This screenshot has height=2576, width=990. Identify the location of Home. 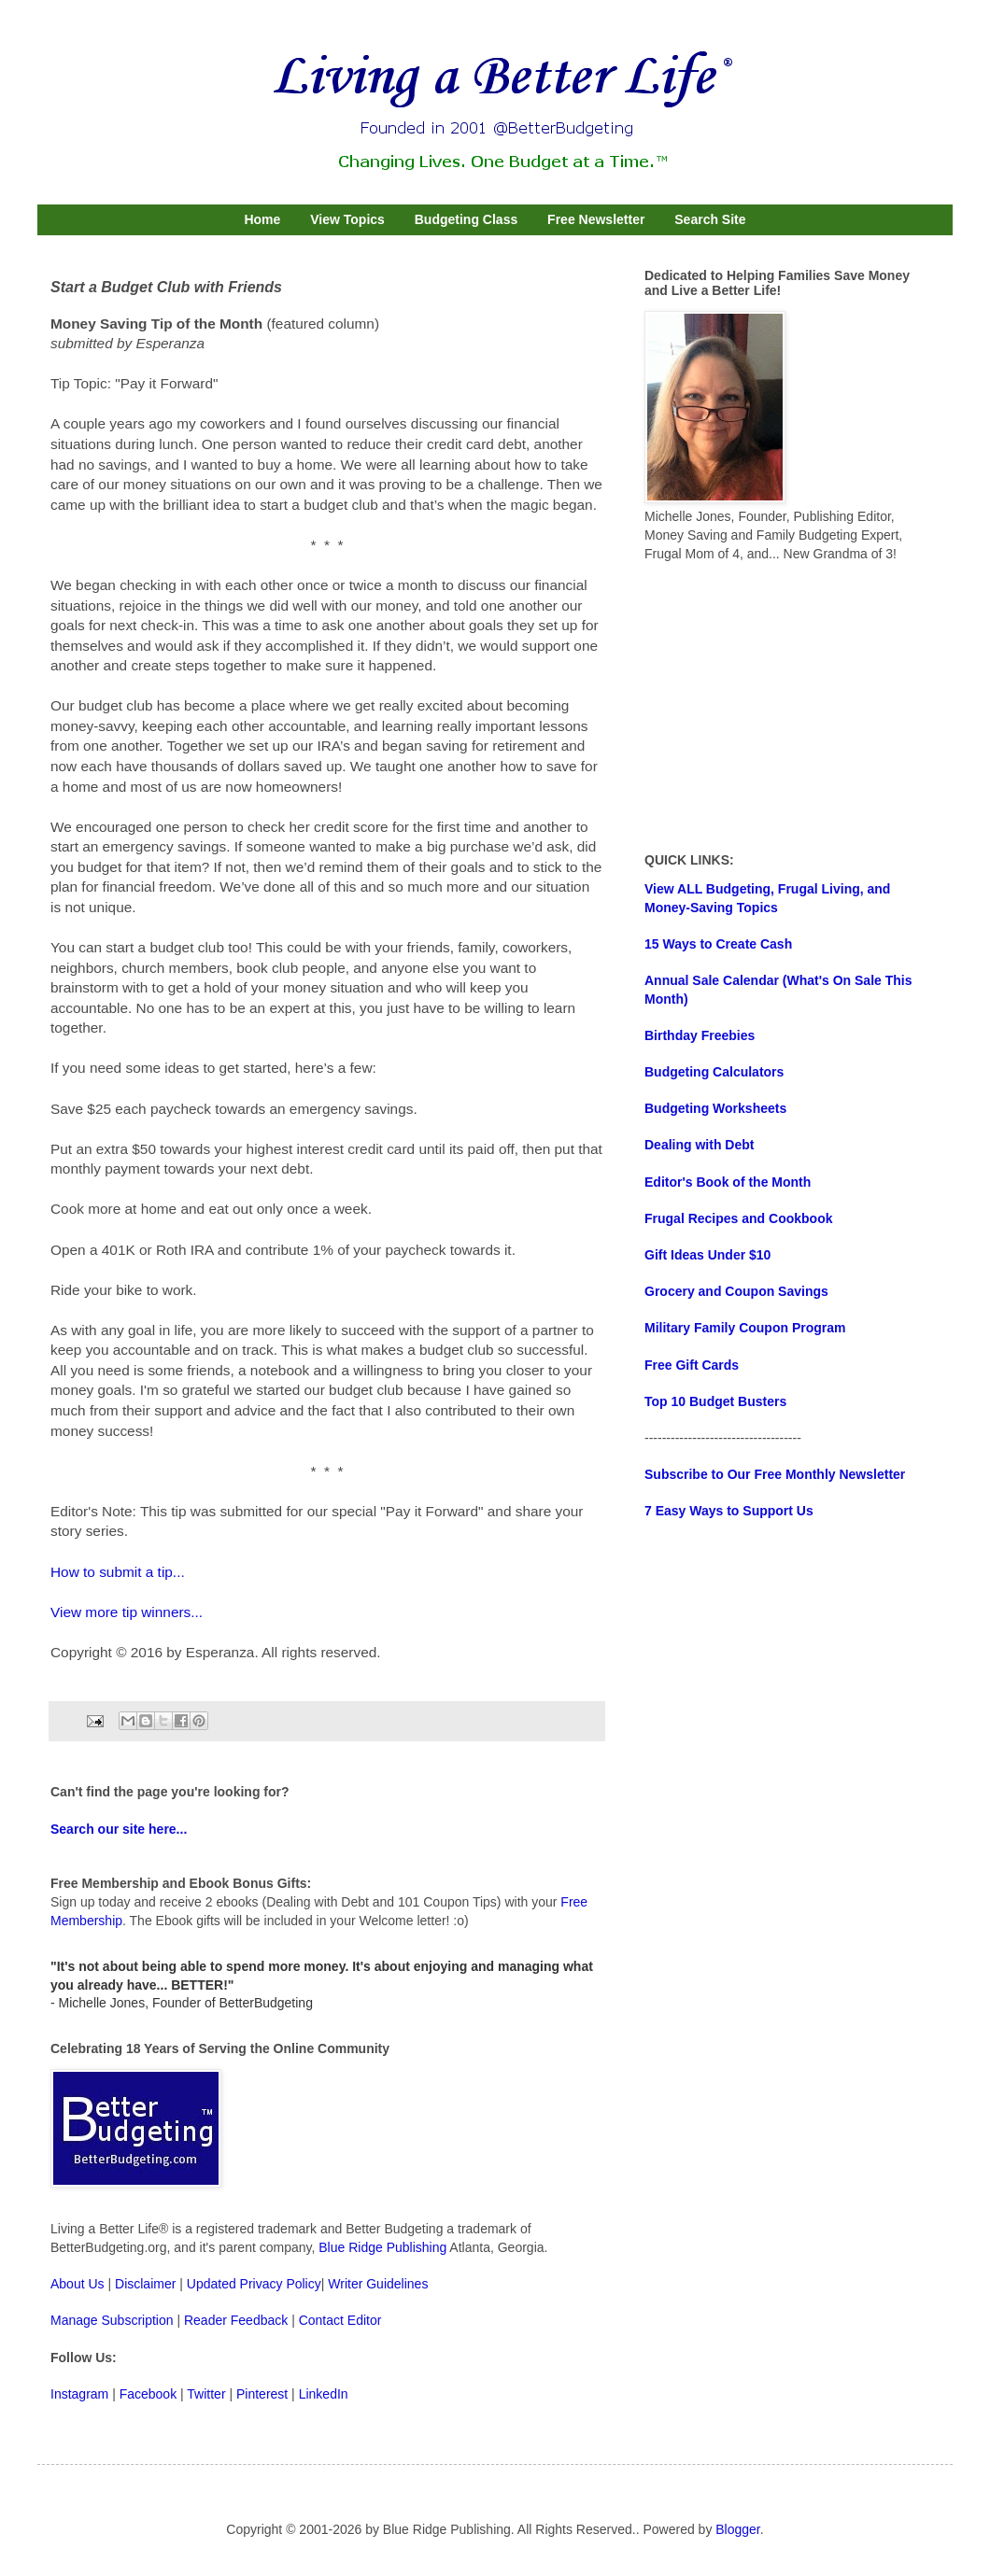
(262, 219).